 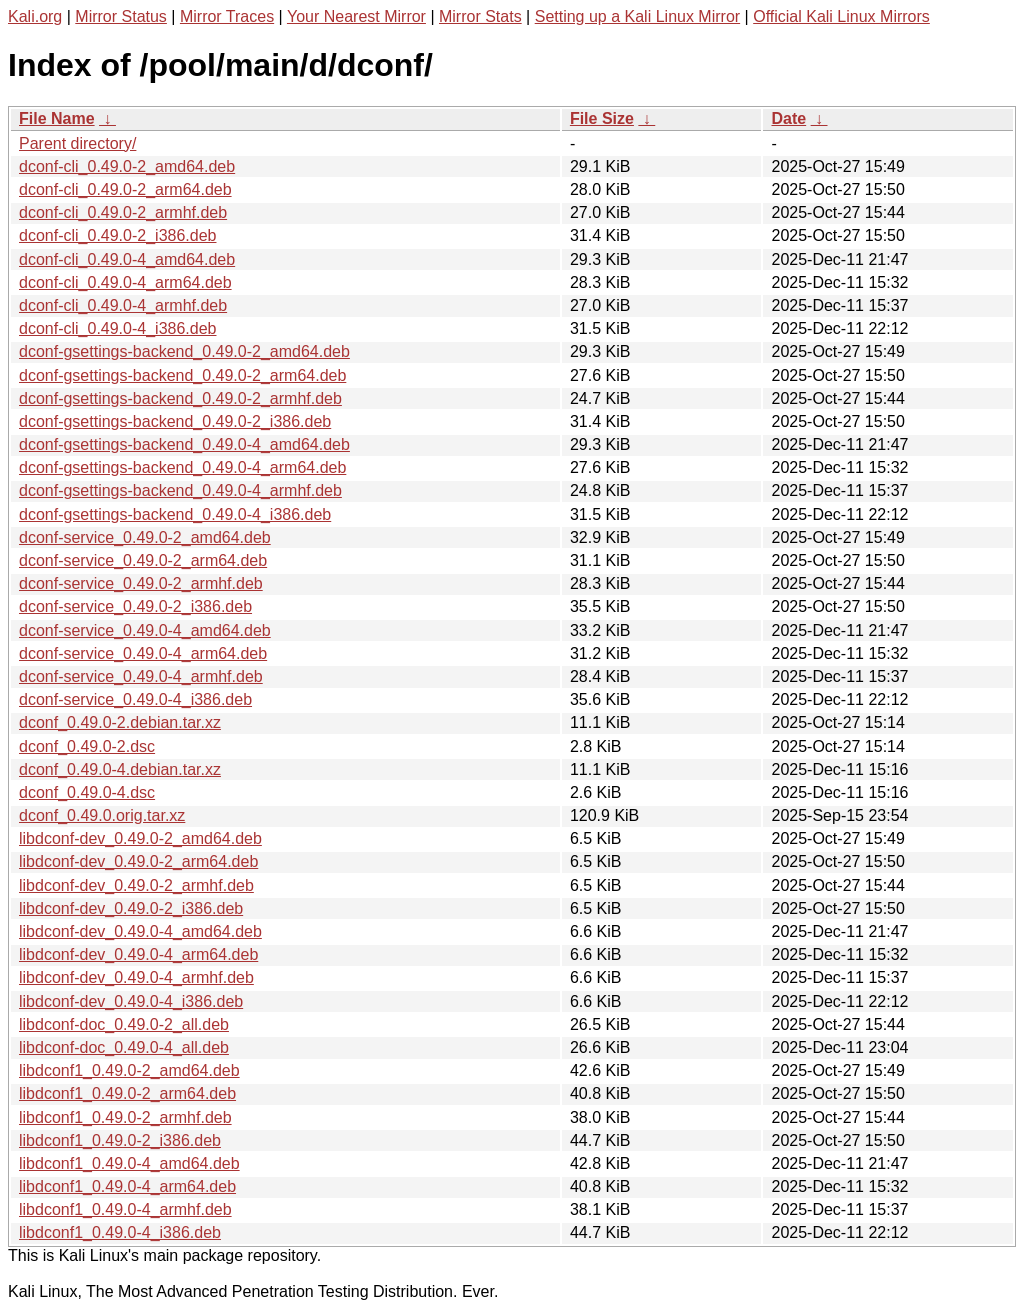 What do you see at coordinates (145, 630) in the screenshot?
I see `dconf-service_0.49.0-4_amd64.deb` at bounding box center [145, 630].